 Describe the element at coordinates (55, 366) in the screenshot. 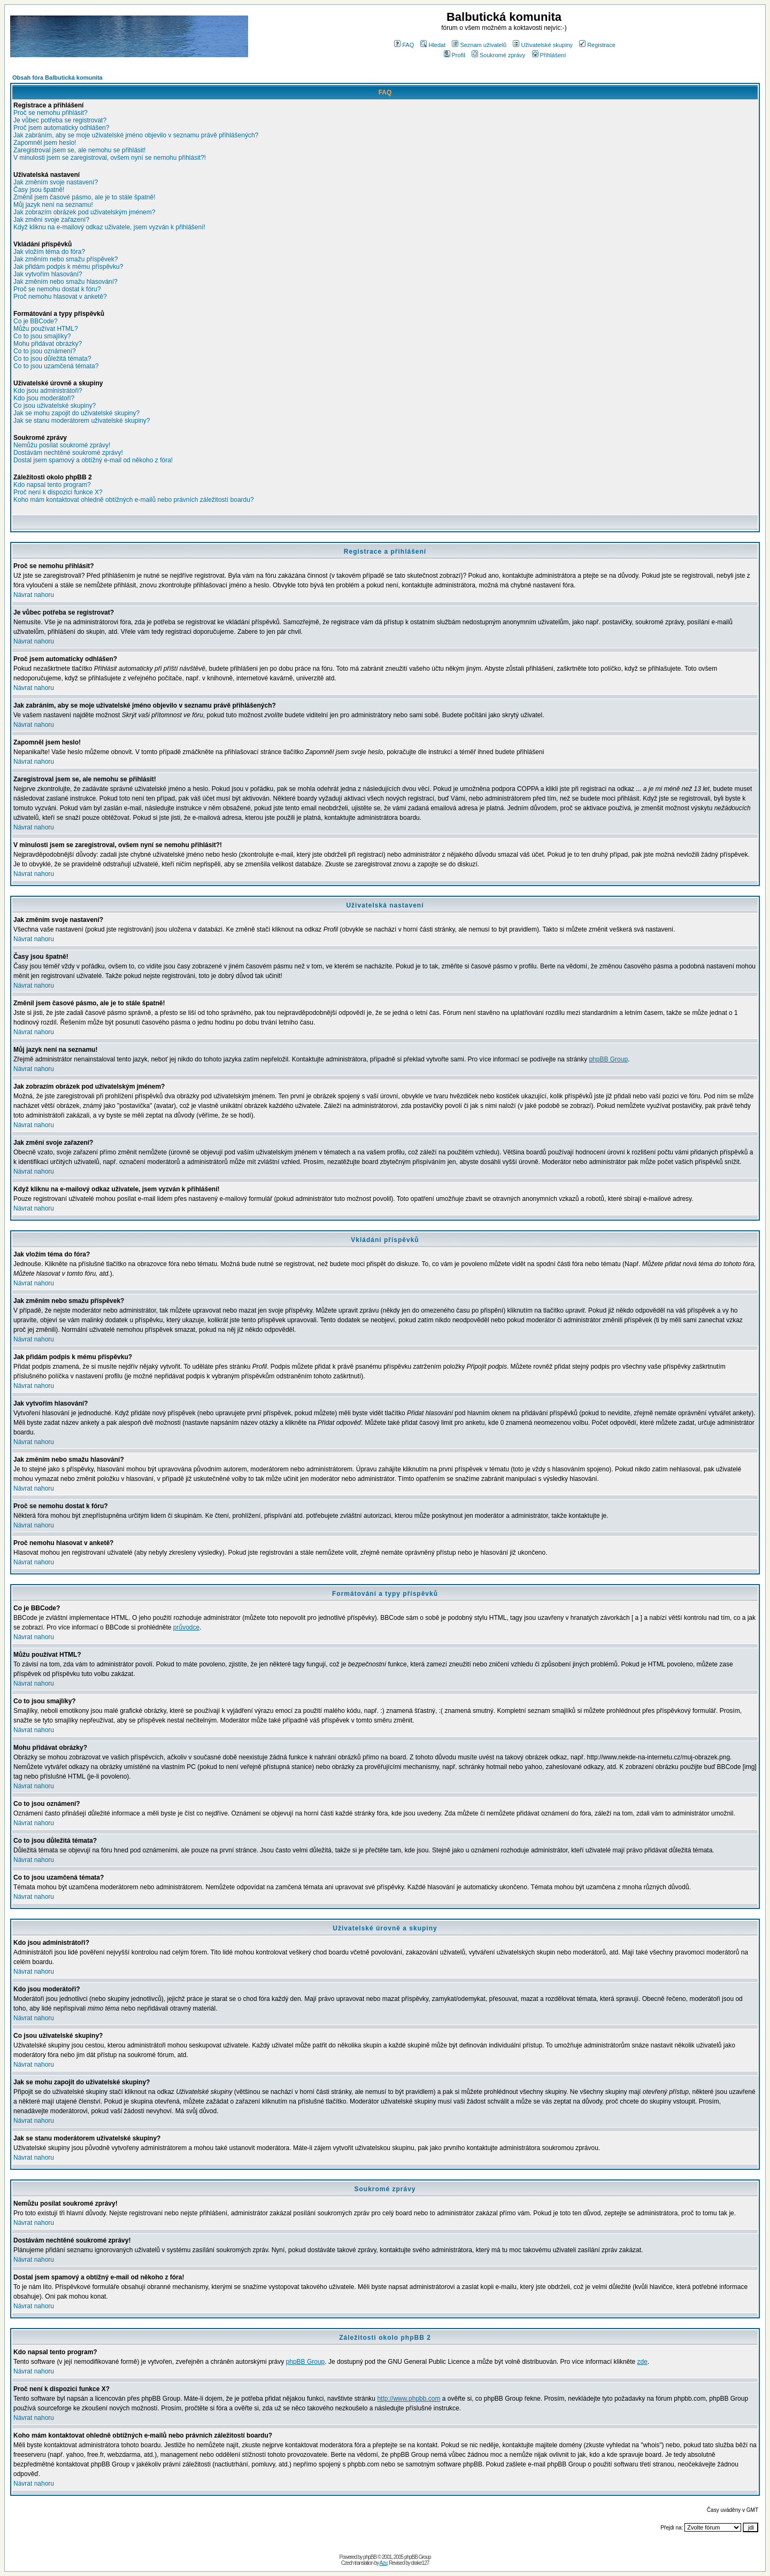

I see `Co to jsou uzamčená témata?` at that location.